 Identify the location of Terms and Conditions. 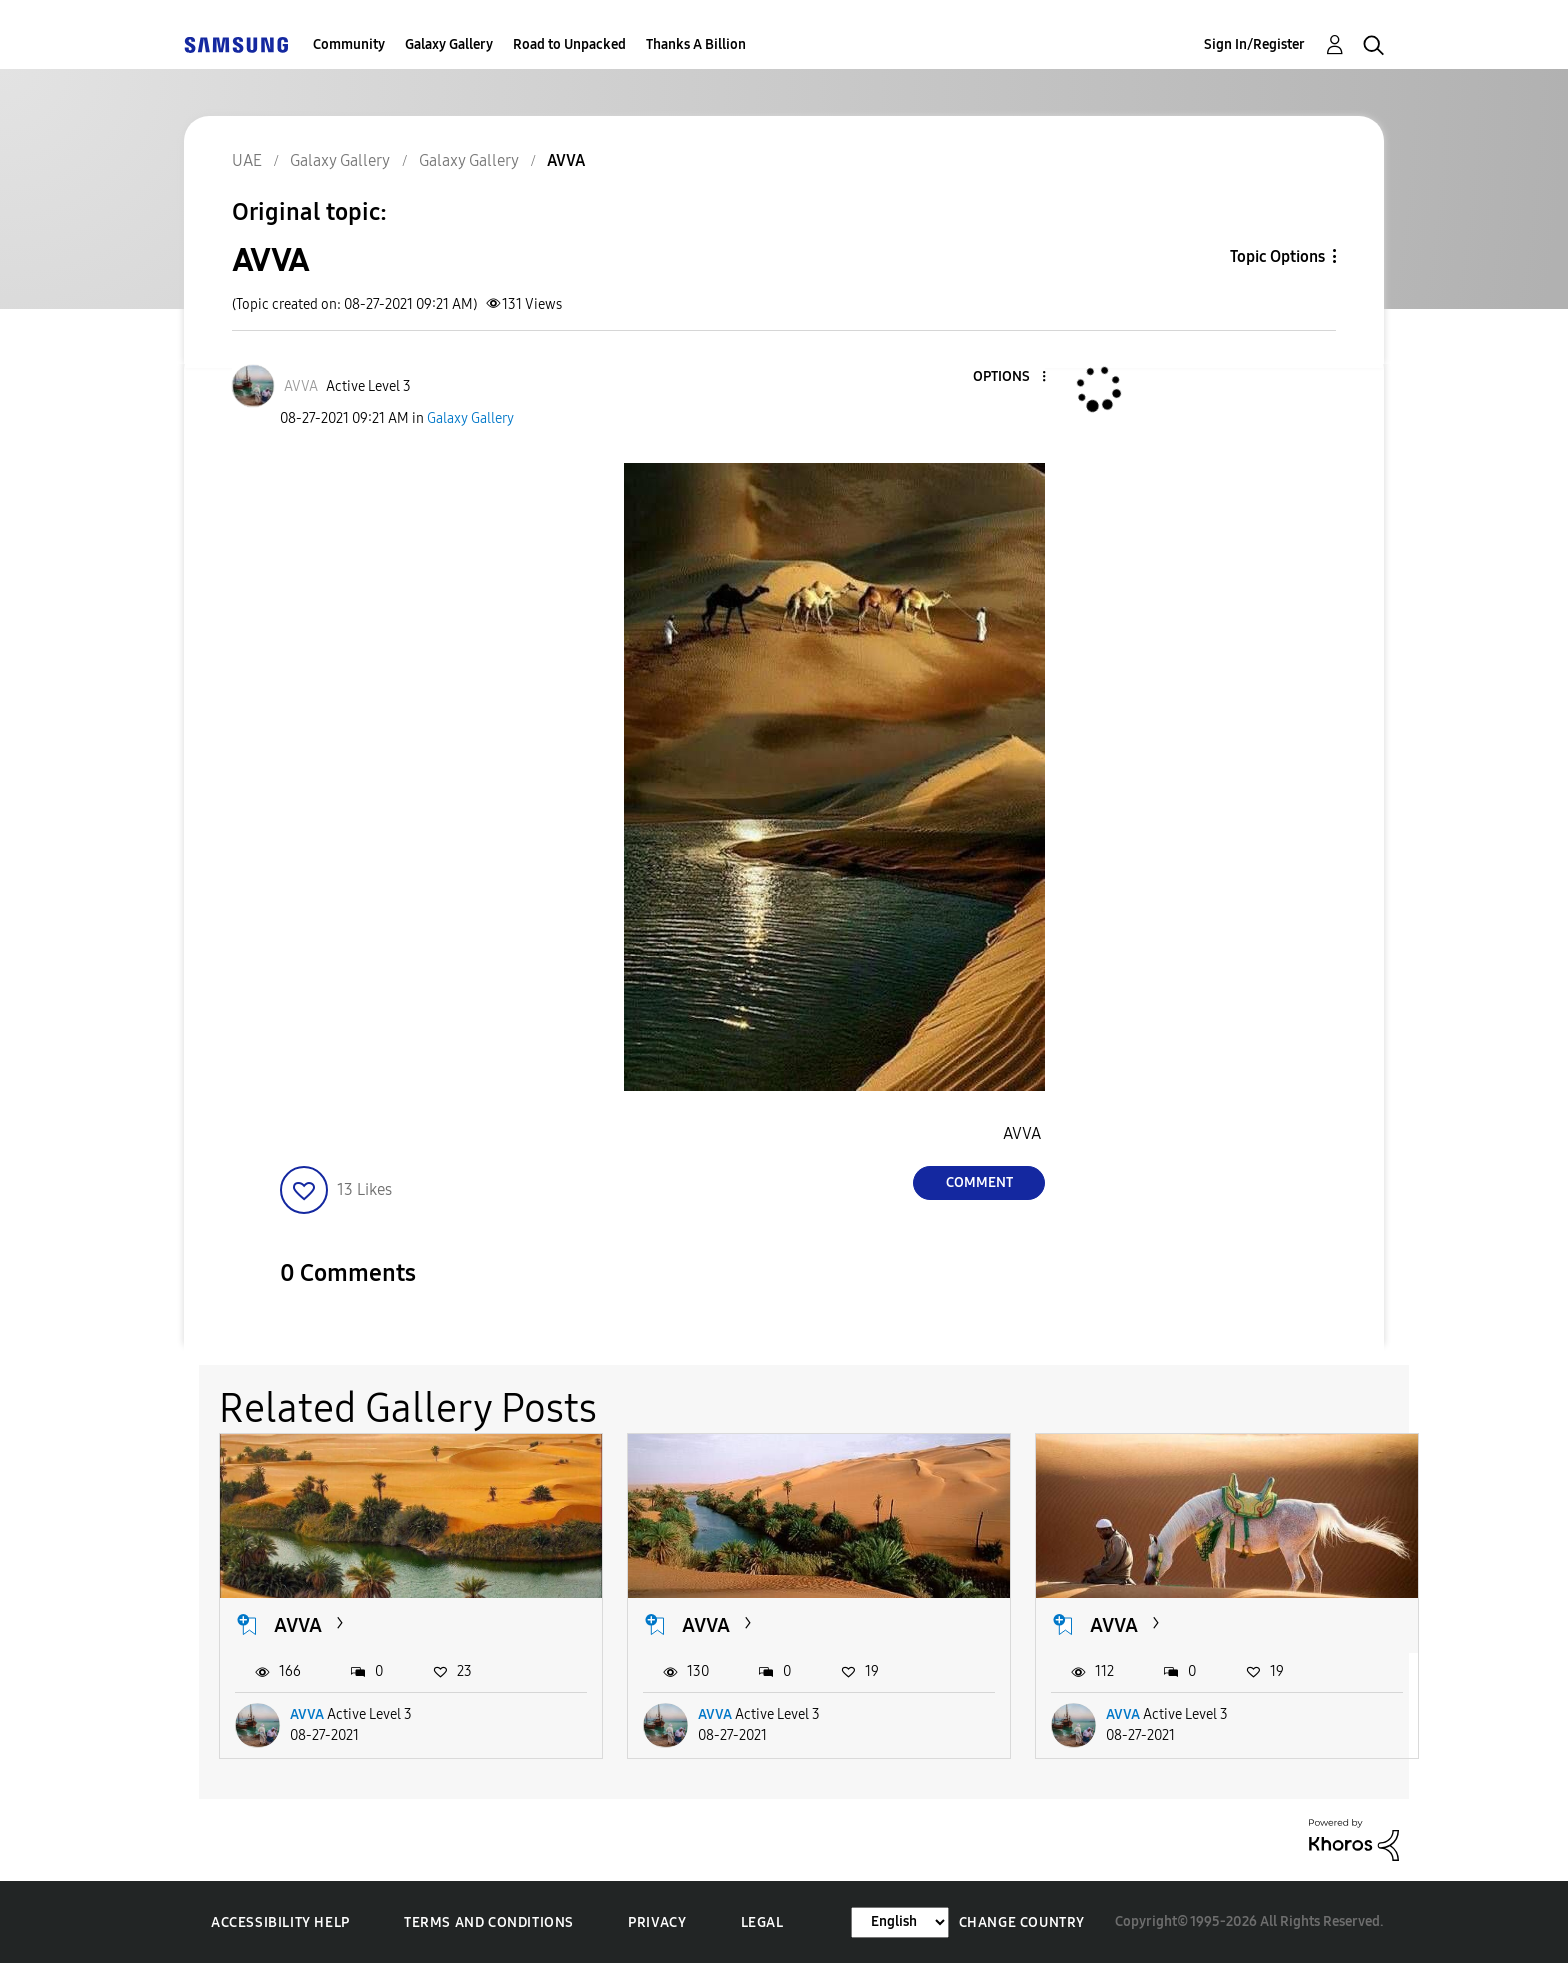
(489, 1922).